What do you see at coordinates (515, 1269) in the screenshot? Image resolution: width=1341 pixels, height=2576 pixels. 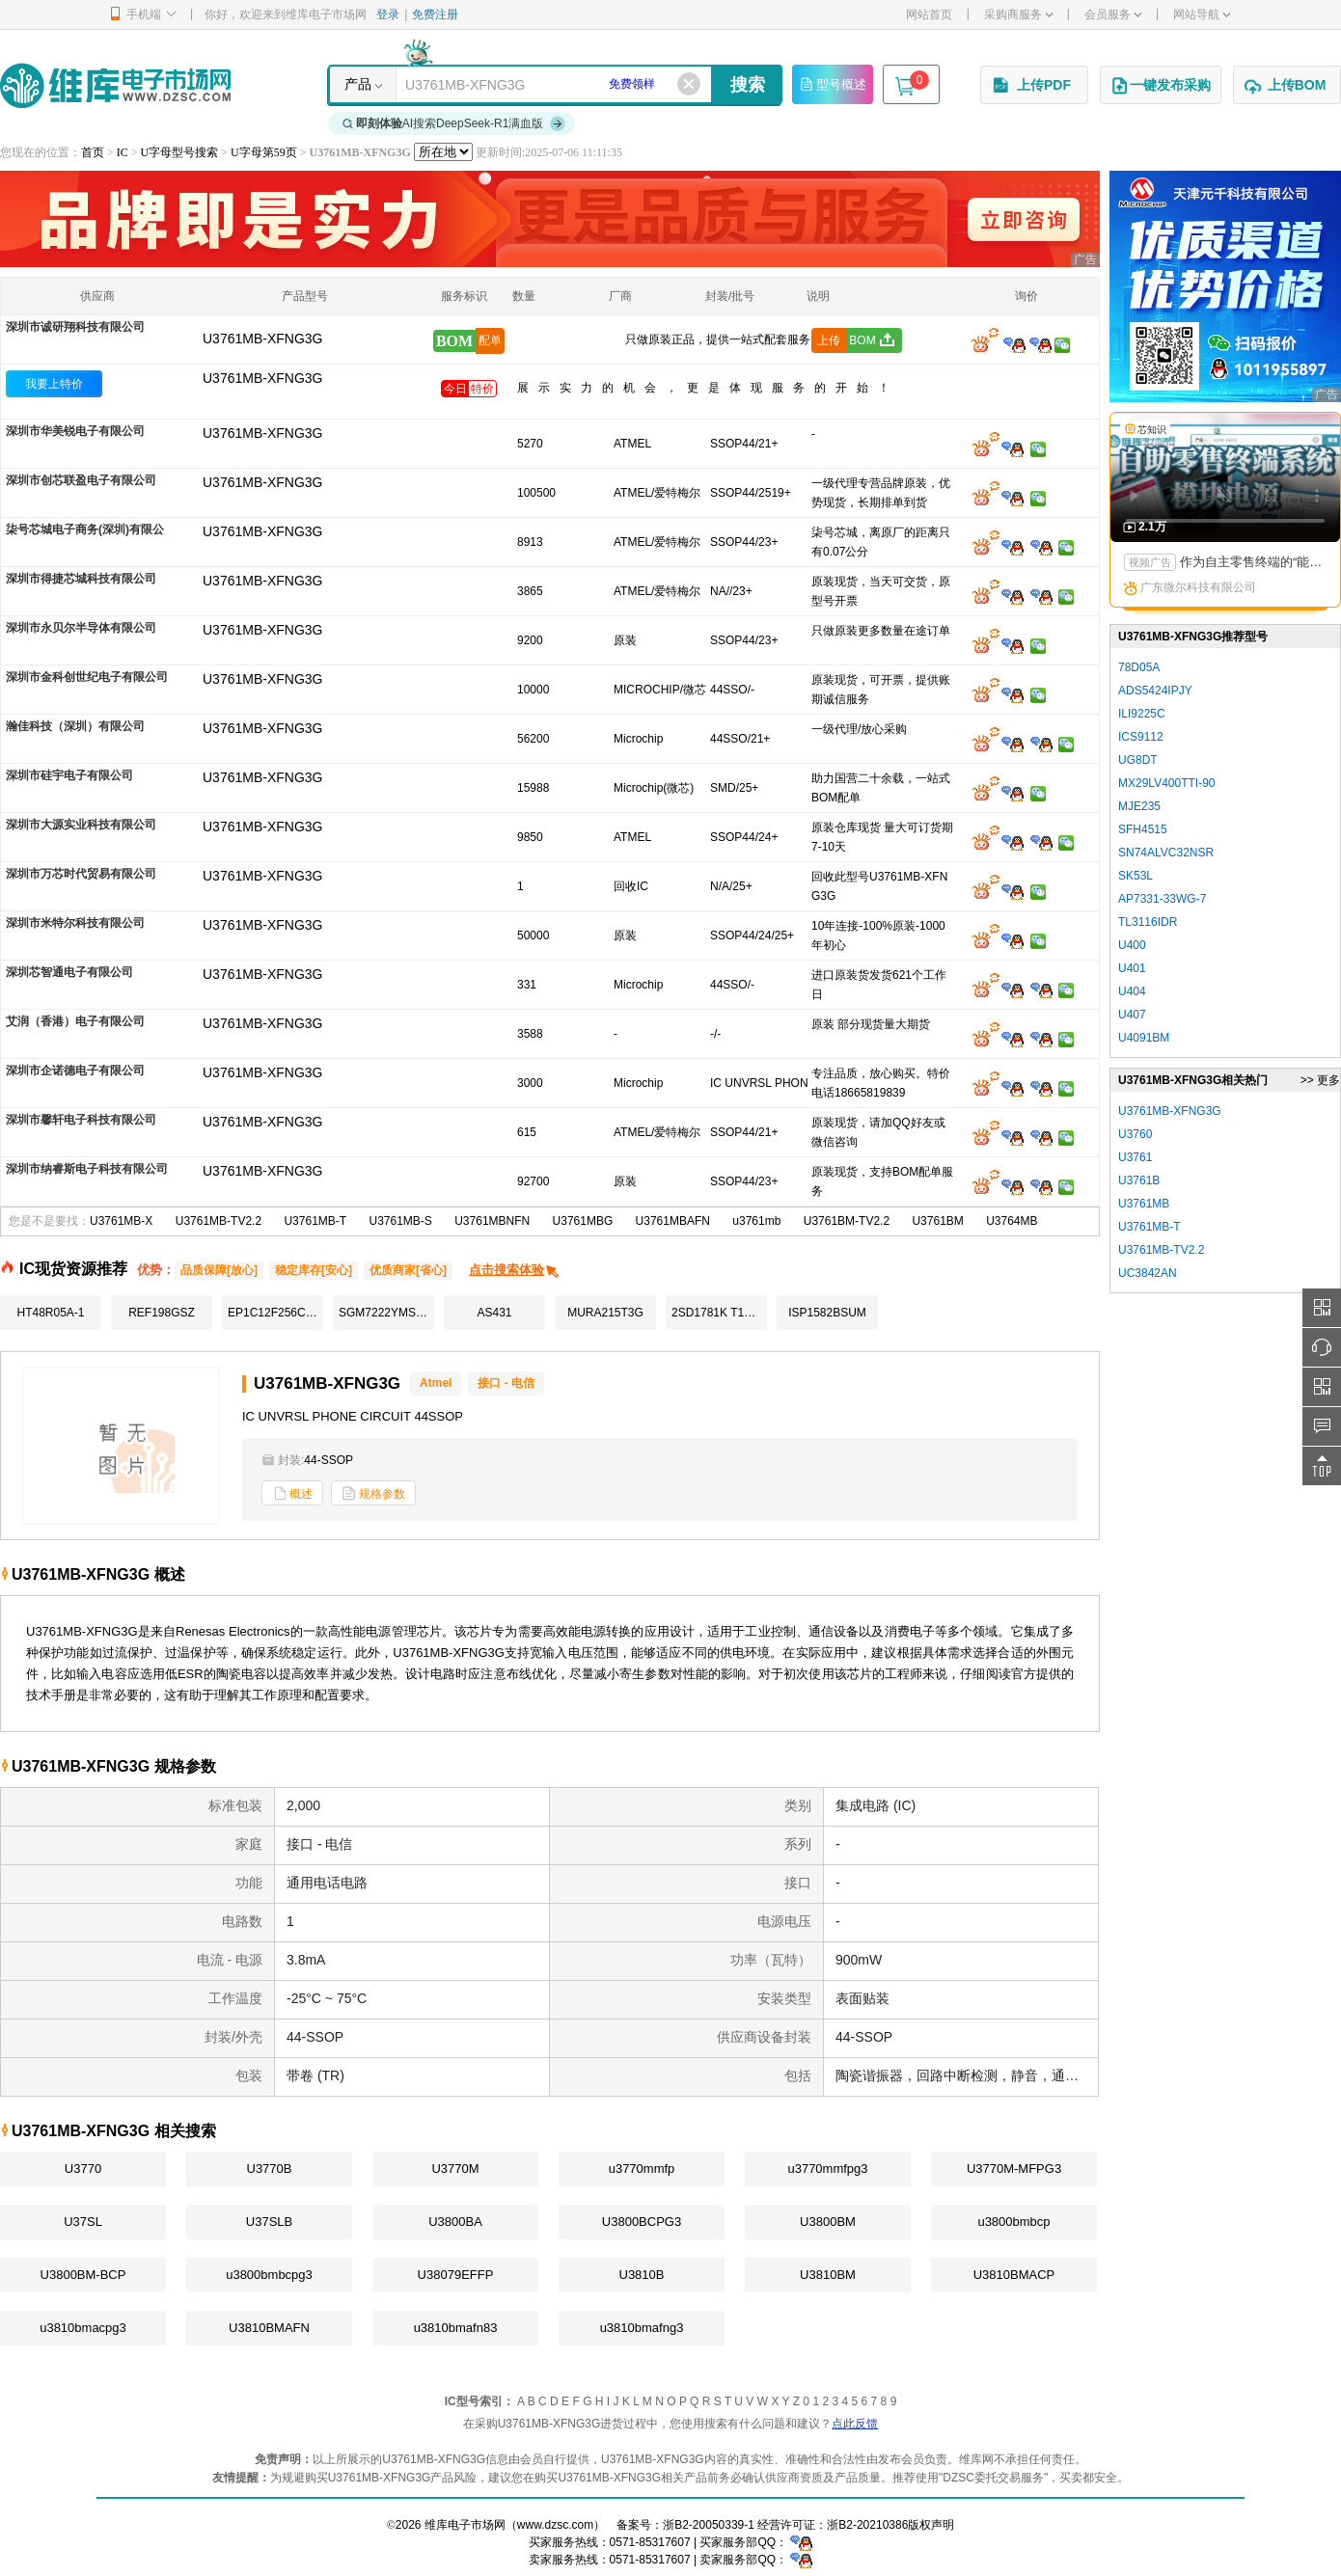 I see `点击搜索体验` at bounding box center [515, 1269].